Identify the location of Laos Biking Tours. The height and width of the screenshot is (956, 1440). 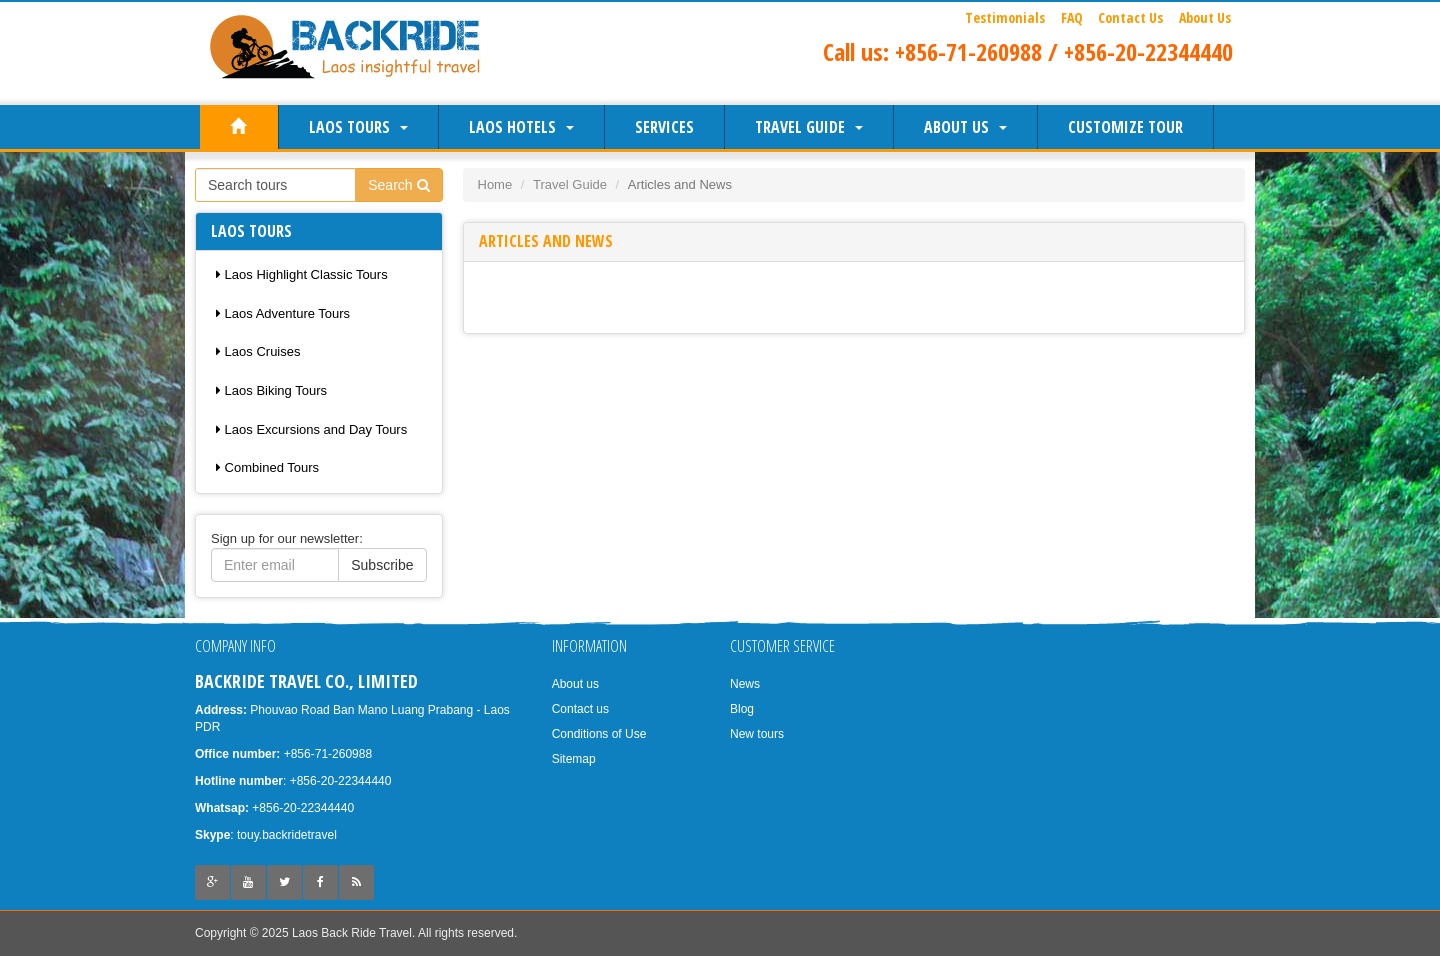
(271, 390).